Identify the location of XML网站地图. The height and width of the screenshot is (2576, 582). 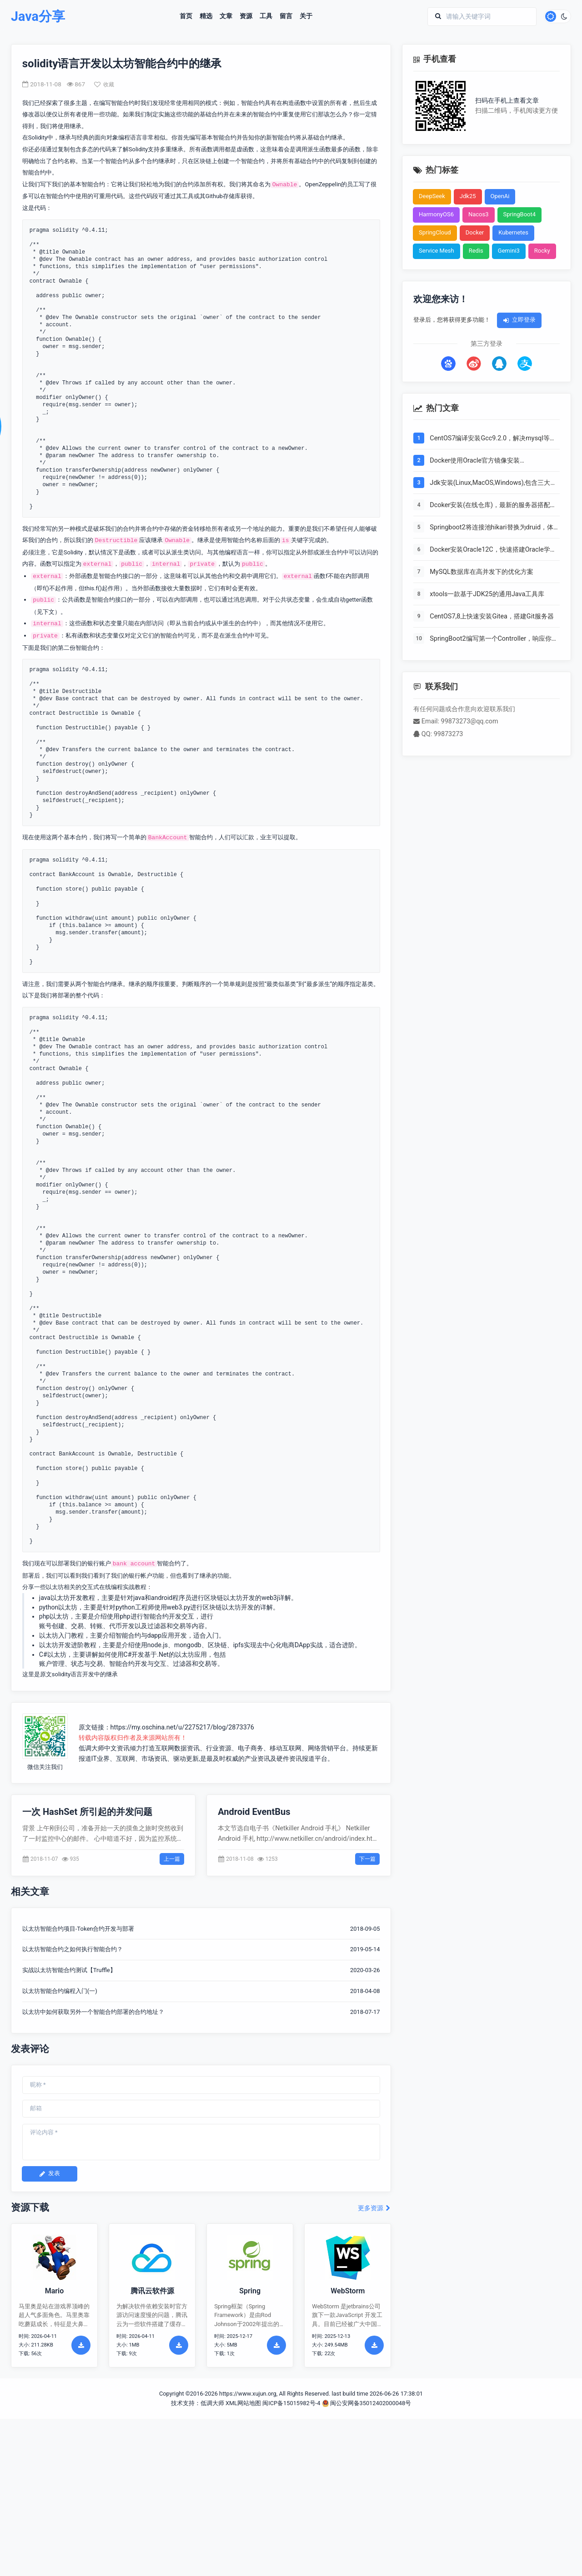
(243, 2404).